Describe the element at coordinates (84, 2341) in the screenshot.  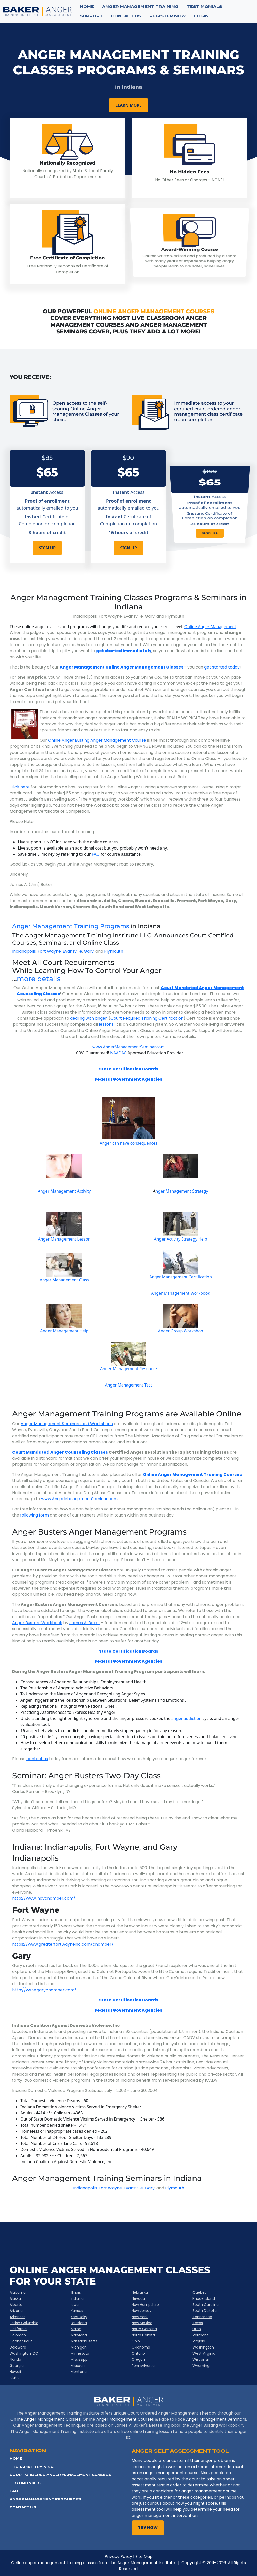
I see `Massachusetts` at that location.